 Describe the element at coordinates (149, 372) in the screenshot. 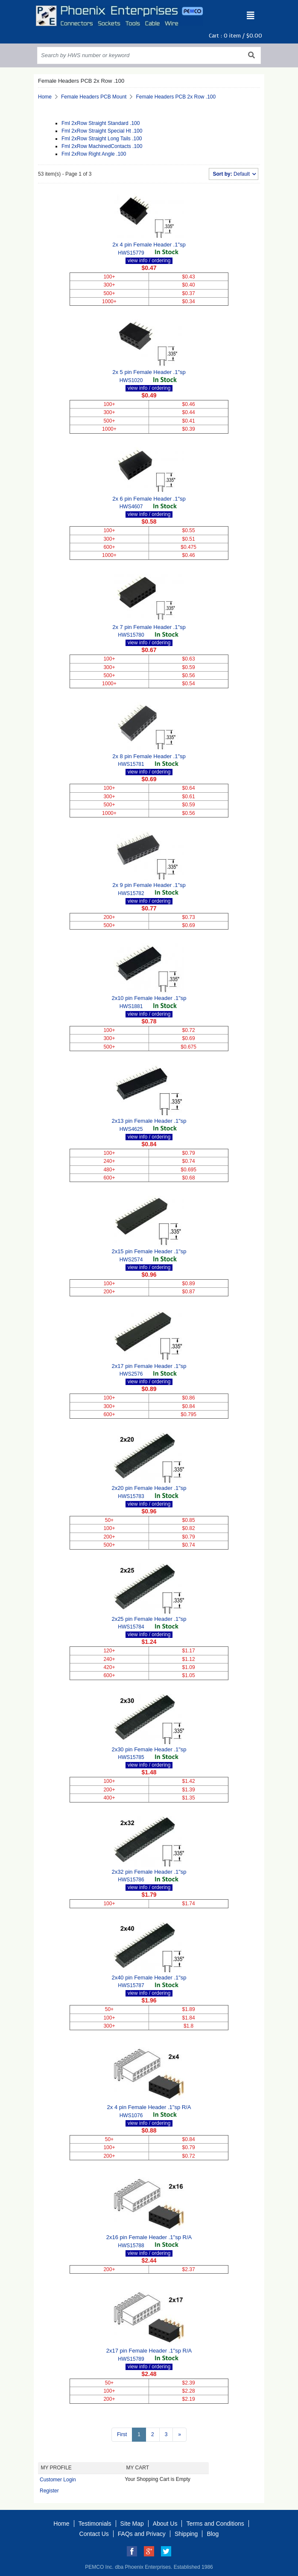

I see `2x 5 pin Female Header .1"sp` at that location.